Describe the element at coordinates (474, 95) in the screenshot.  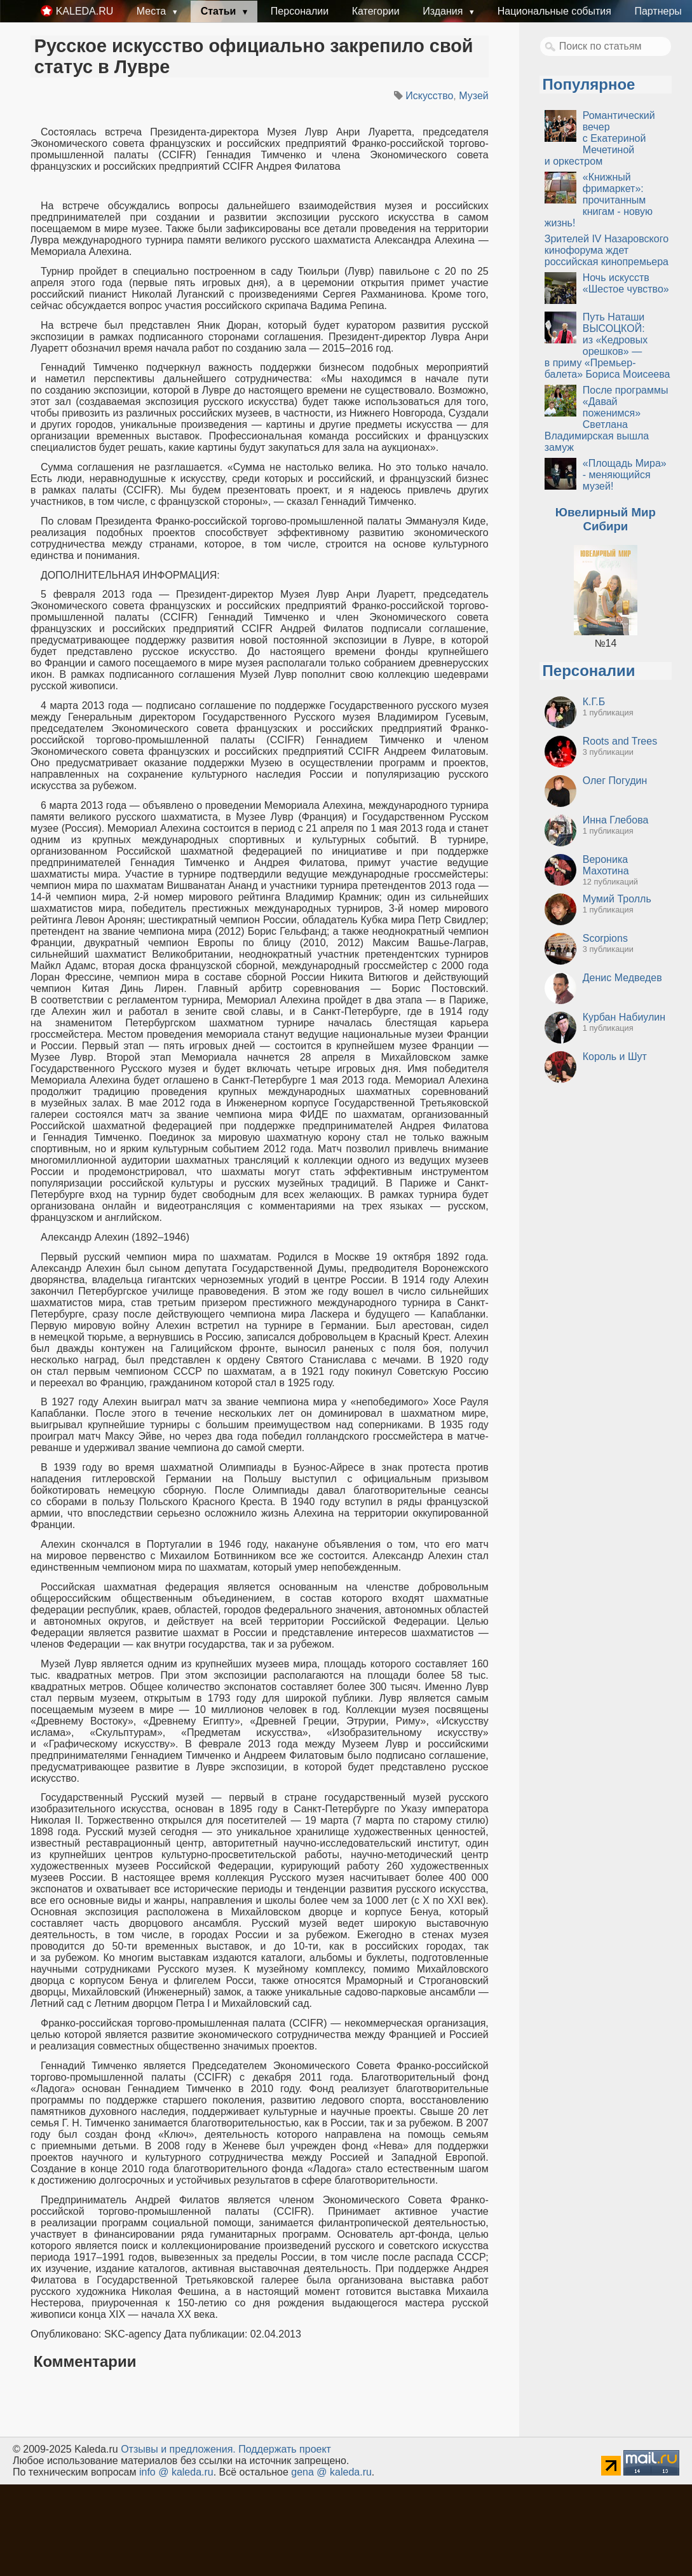
I see `Музей` at that location.